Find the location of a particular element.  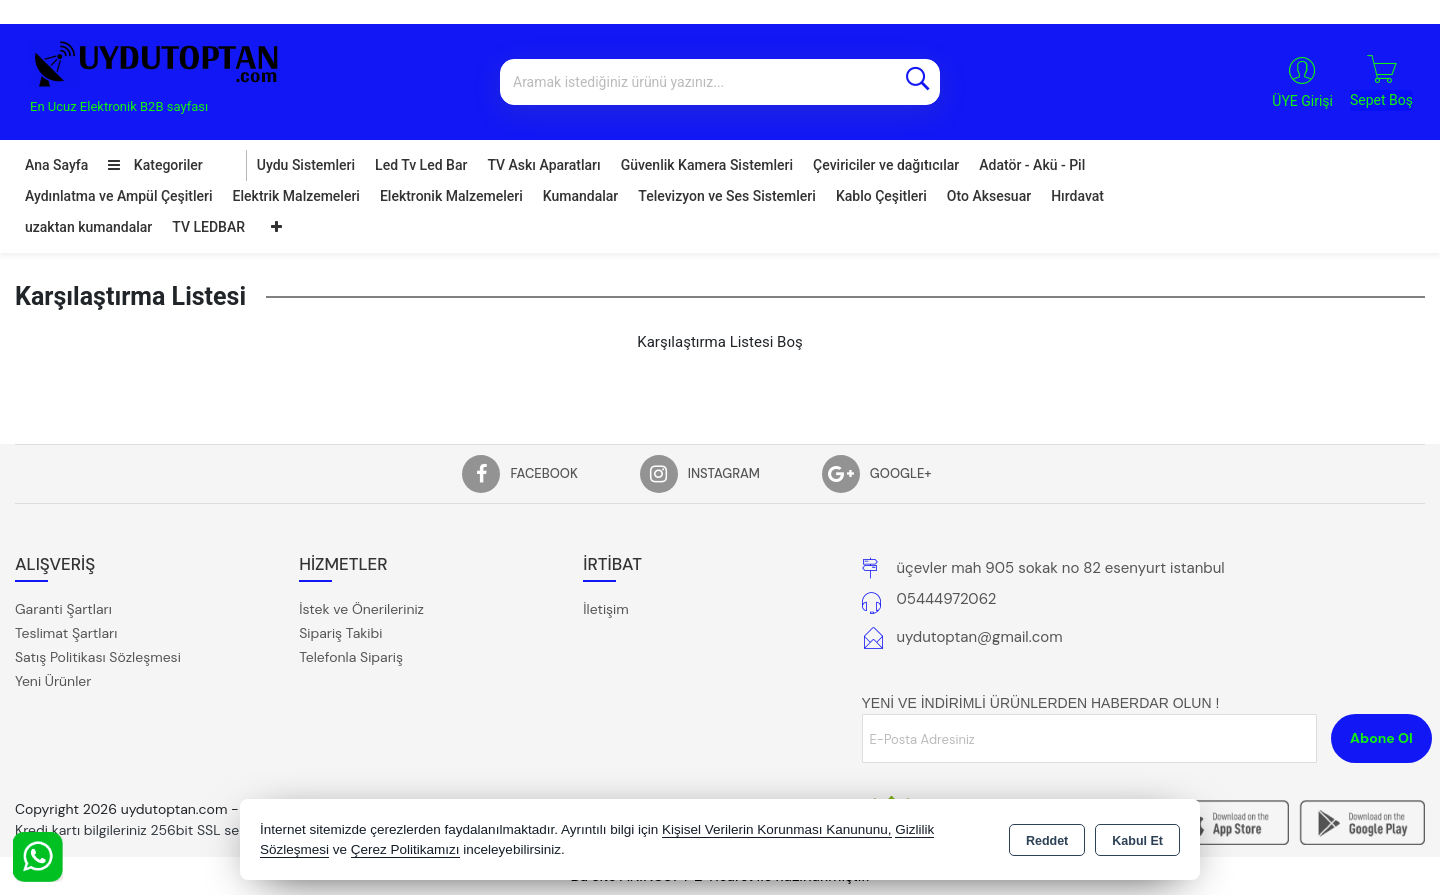

ÜYE Girişi is located at coordinates (1302, 101).